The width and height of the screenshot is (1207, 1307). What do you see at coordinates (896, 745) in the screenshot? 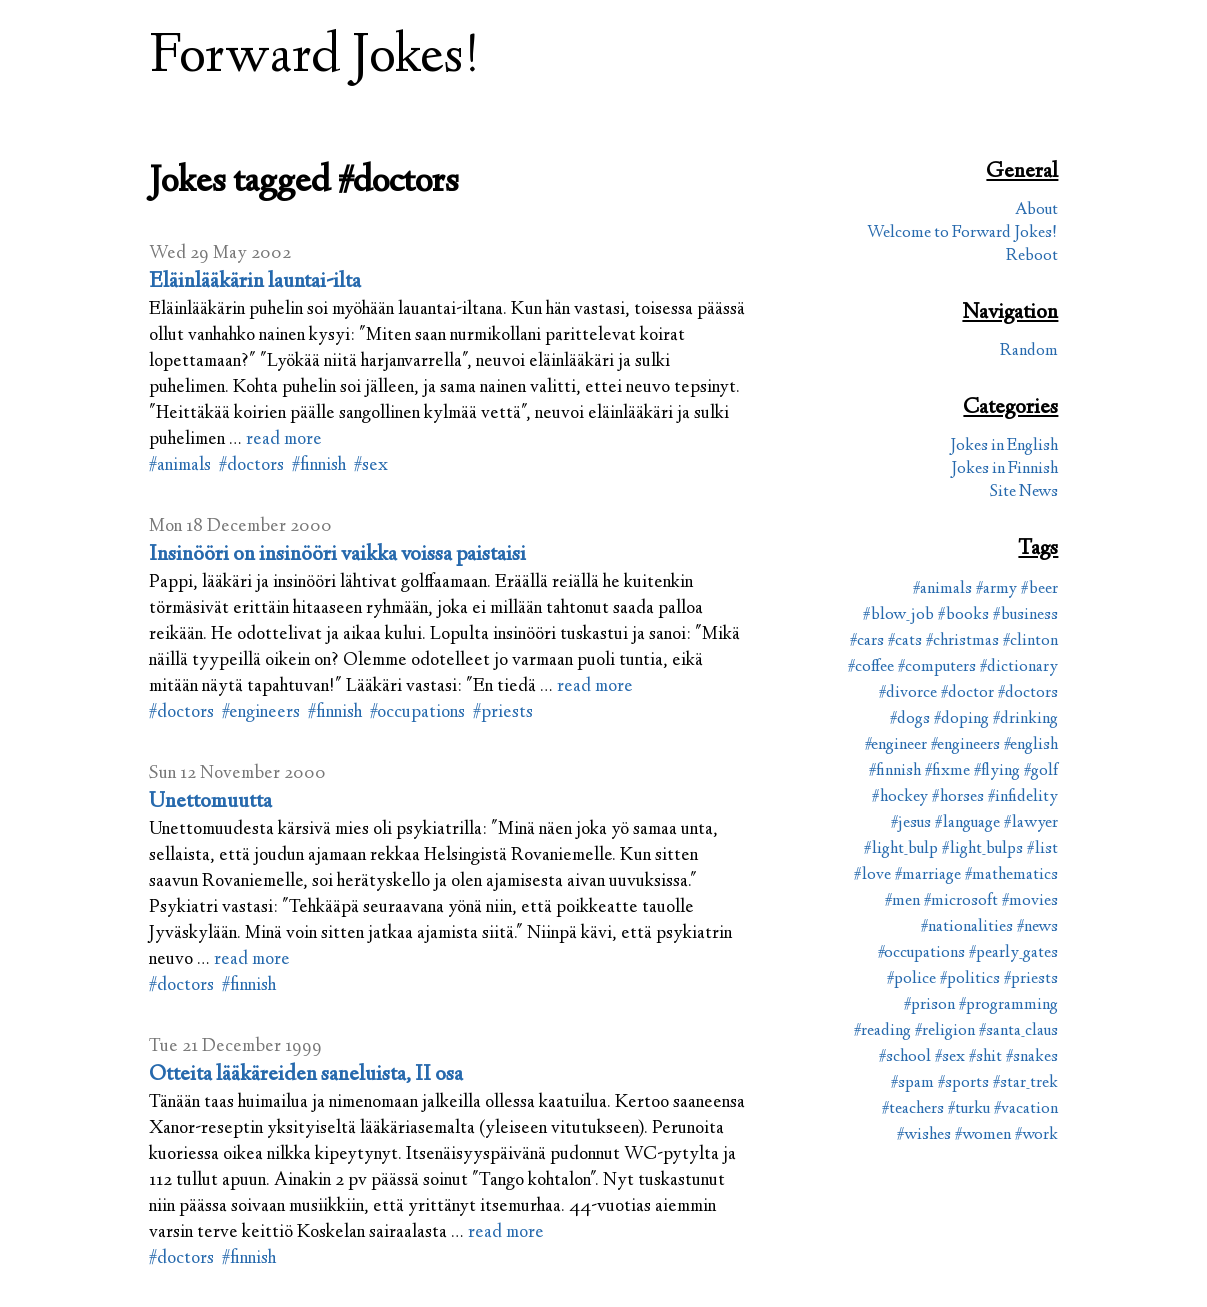
I see `#engineer` at bounding box center [896, 745].